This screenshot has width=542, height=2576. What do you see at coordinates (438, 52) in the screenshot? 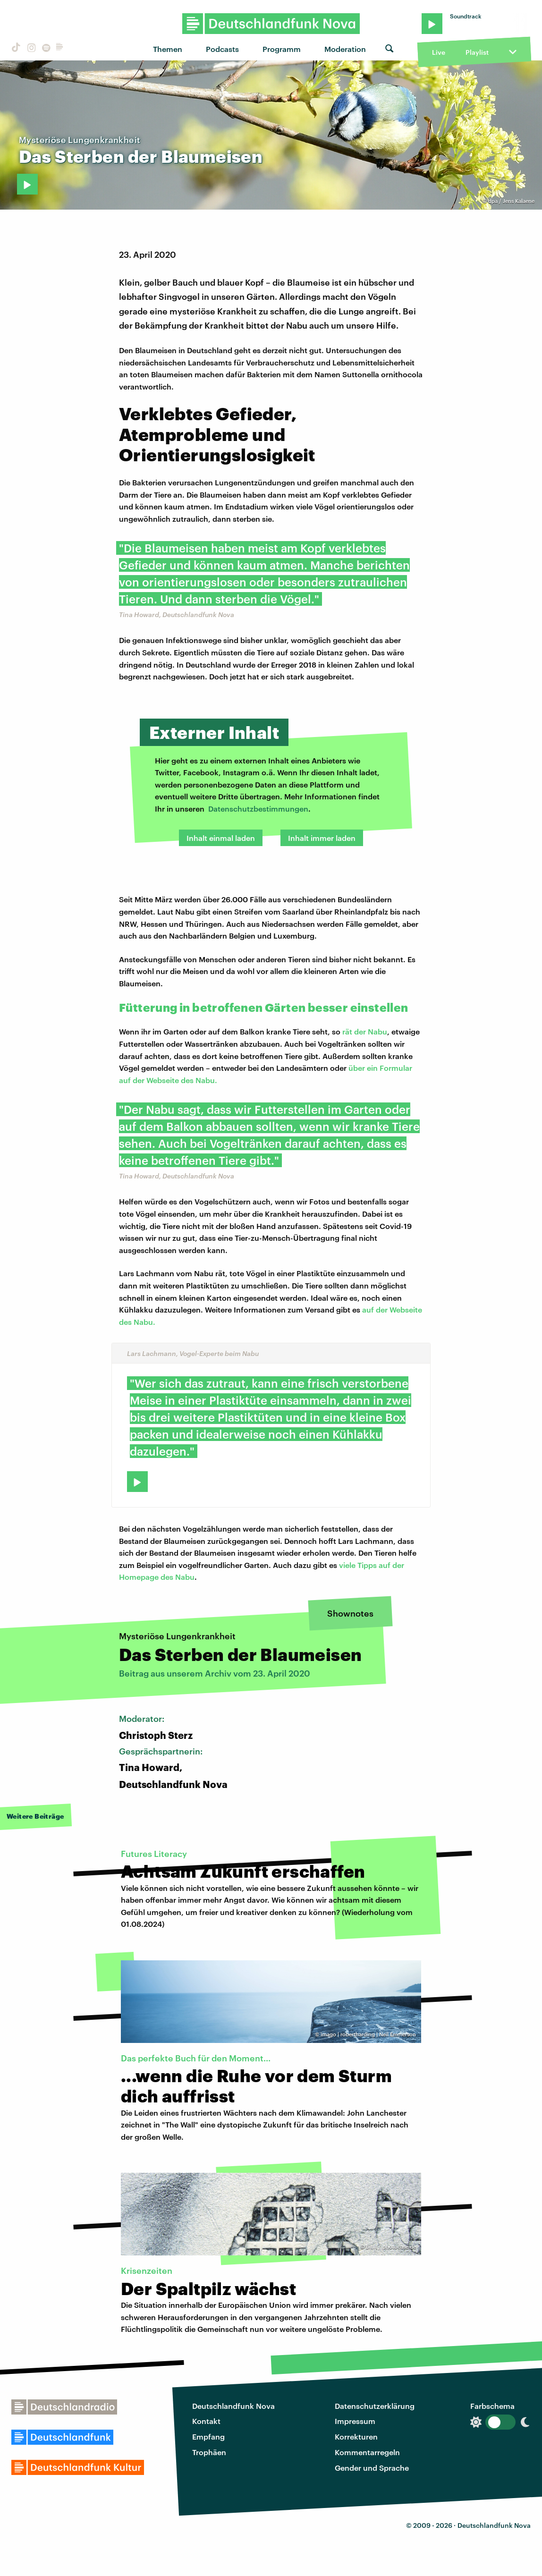
I see `Live` at bounding box center [438, 52].